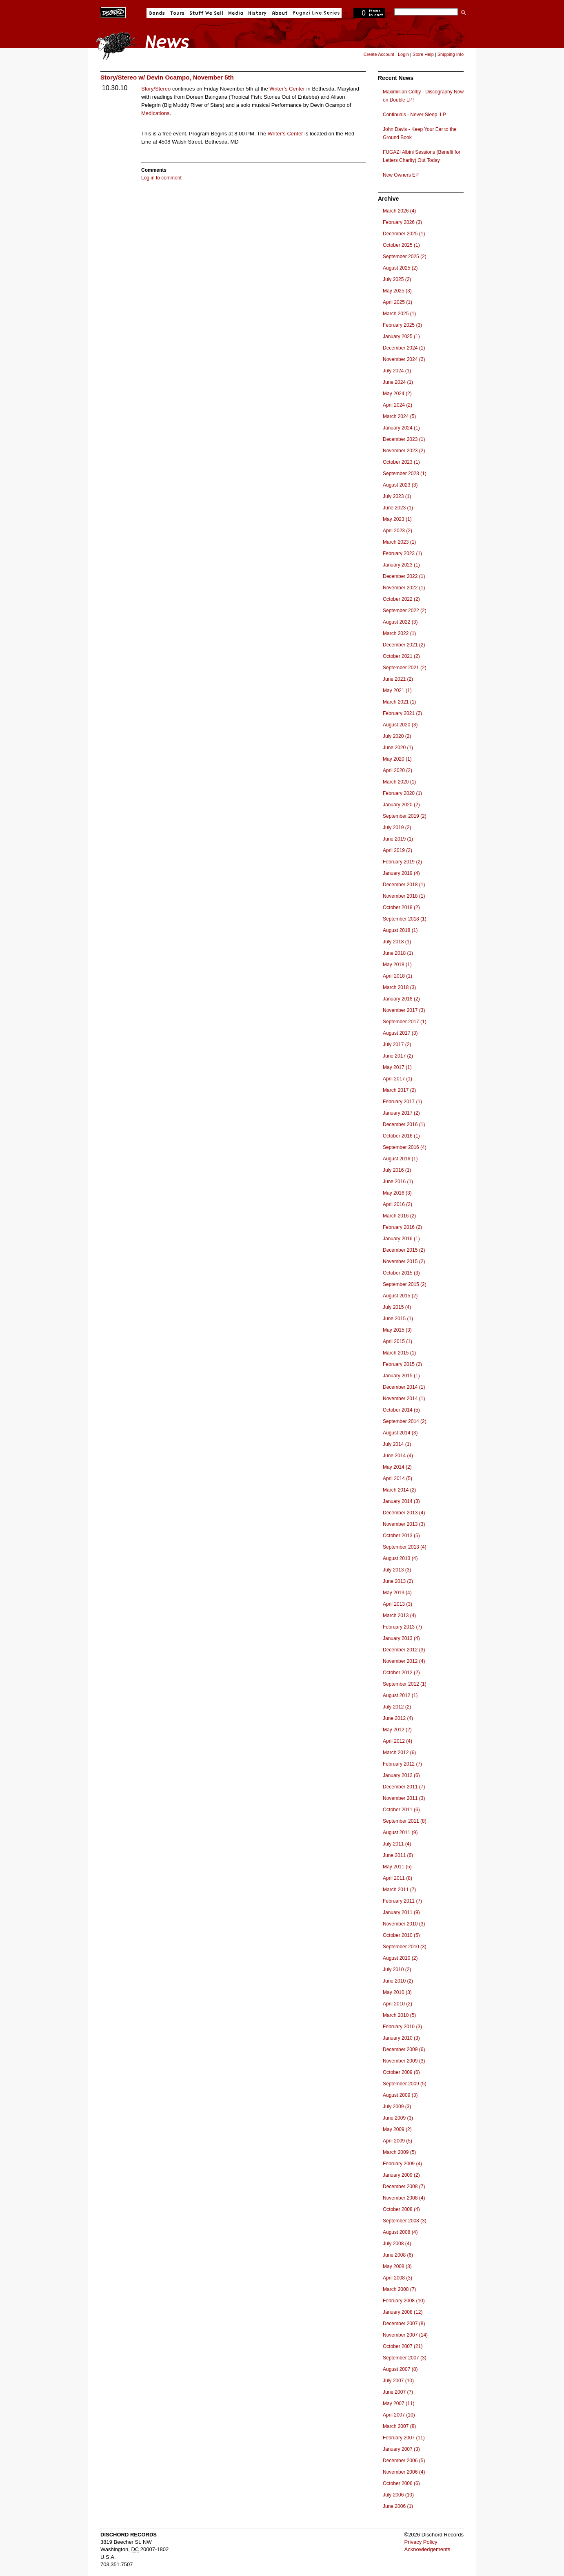 This screenshot has height=2576, width=564. What do you see at coordinates (397, 2129) in the screenshot?
I see `May 2009 (2)` at bounding box center [397, 2129].